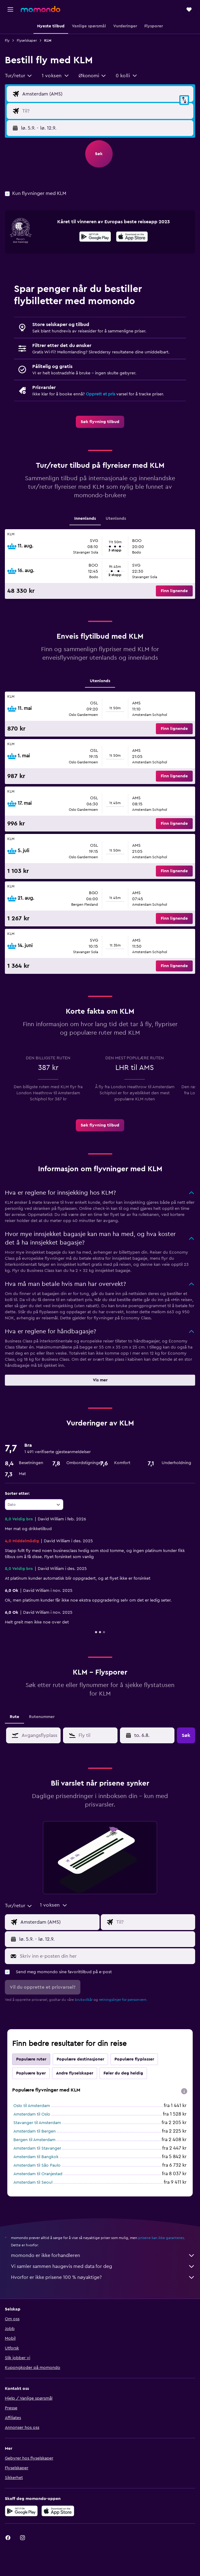  I want to click on Populære destinasjoner [tab], so click(80, 2059).